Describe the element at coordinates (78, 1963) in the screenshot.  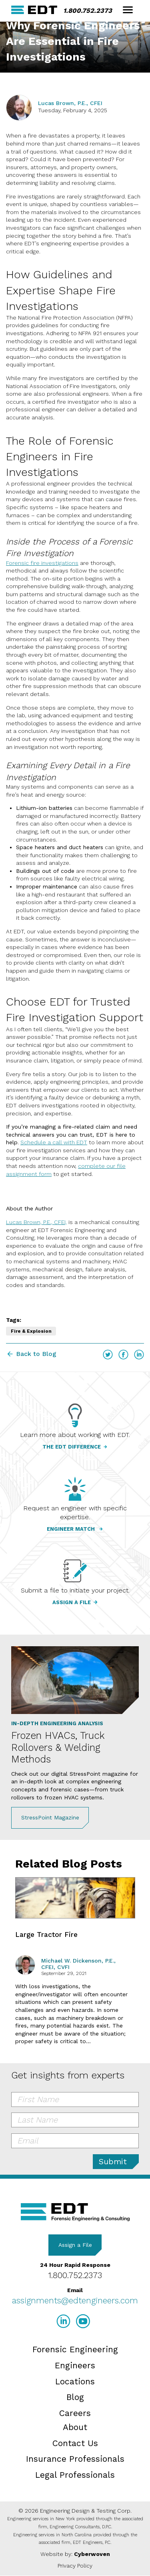
I see `Michael W. Dickenson, P.E., CFEI, CVFI` at that location.